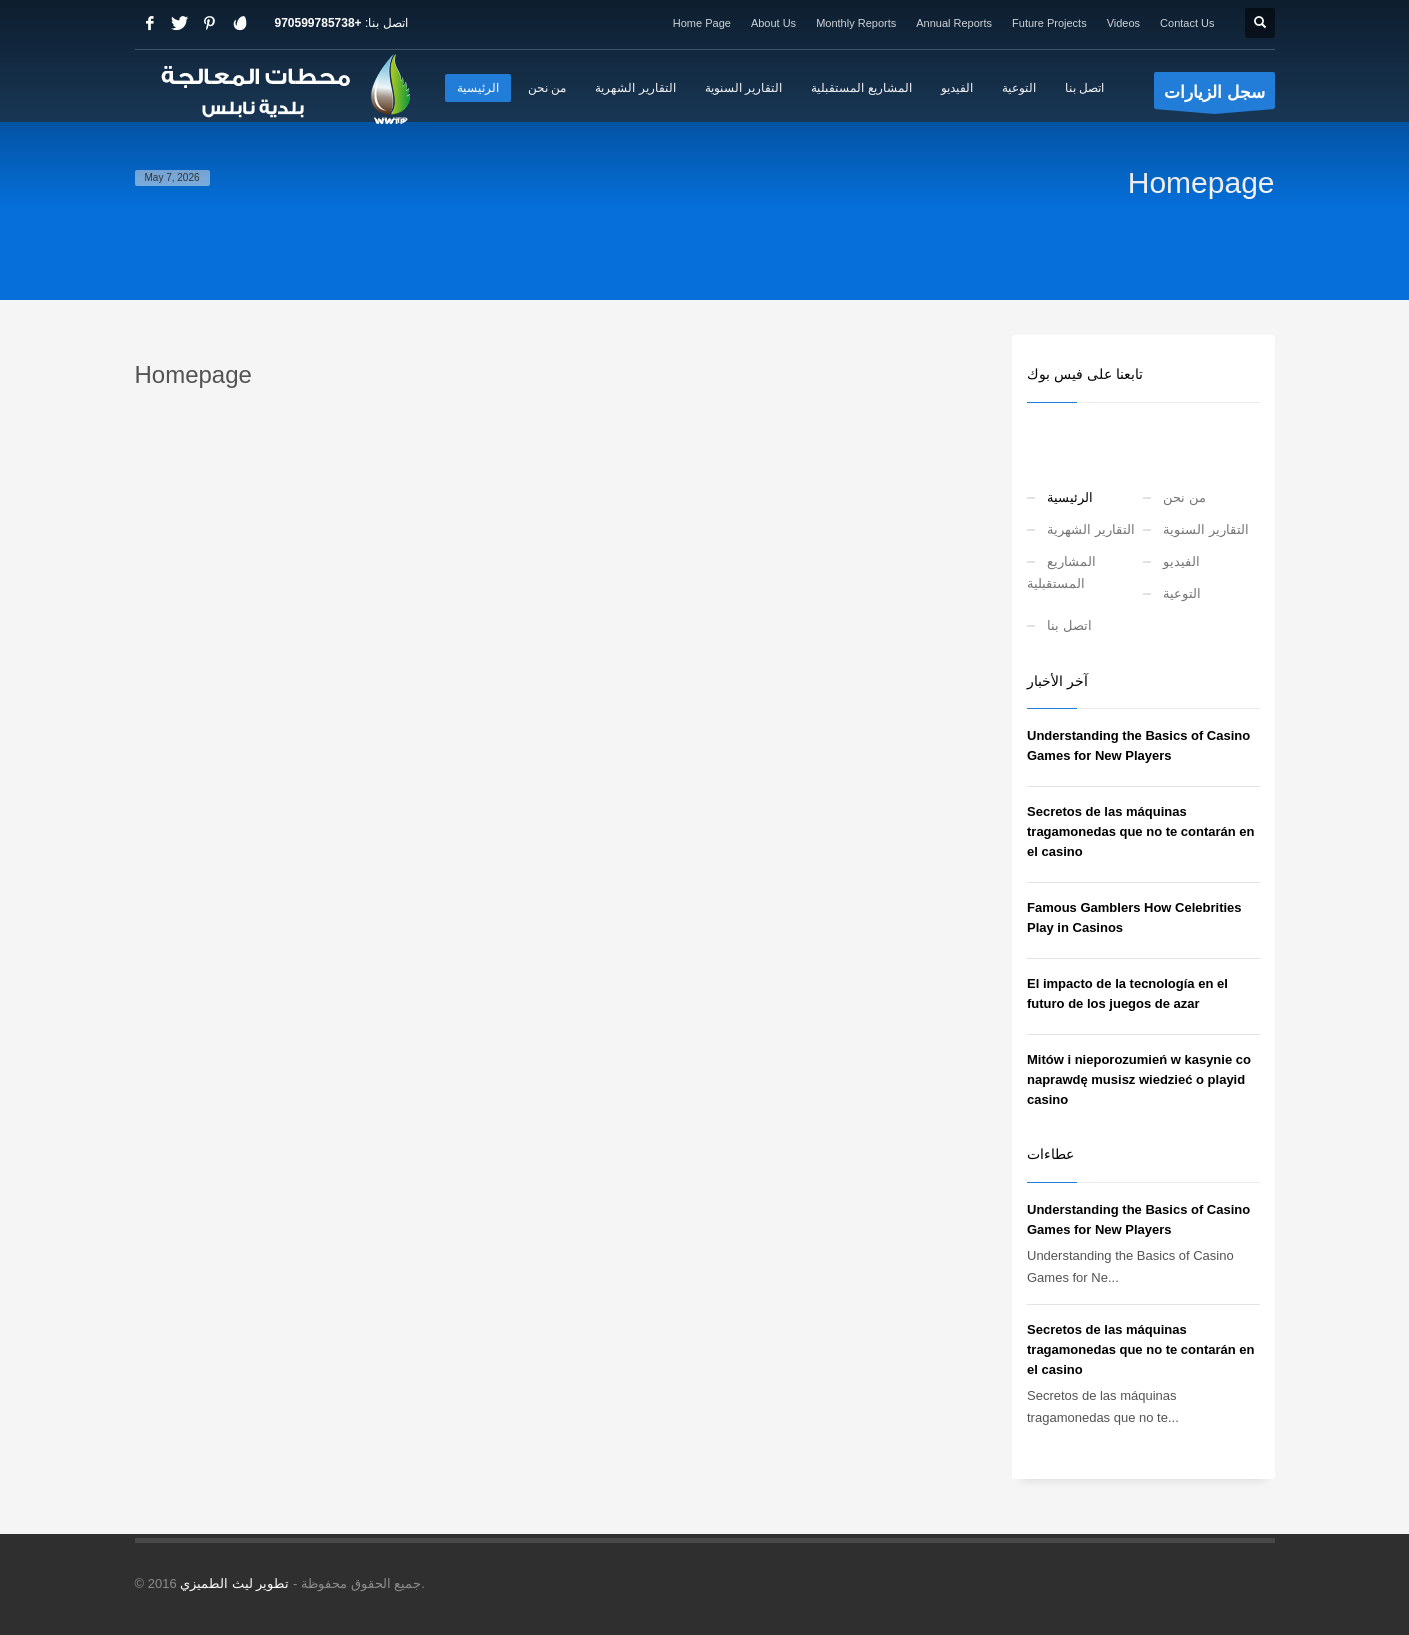 The image size is (1409, 1635). Describe the element at coordinates (1070, 497) in the screenshot. I see `الرئيسية` at that location.